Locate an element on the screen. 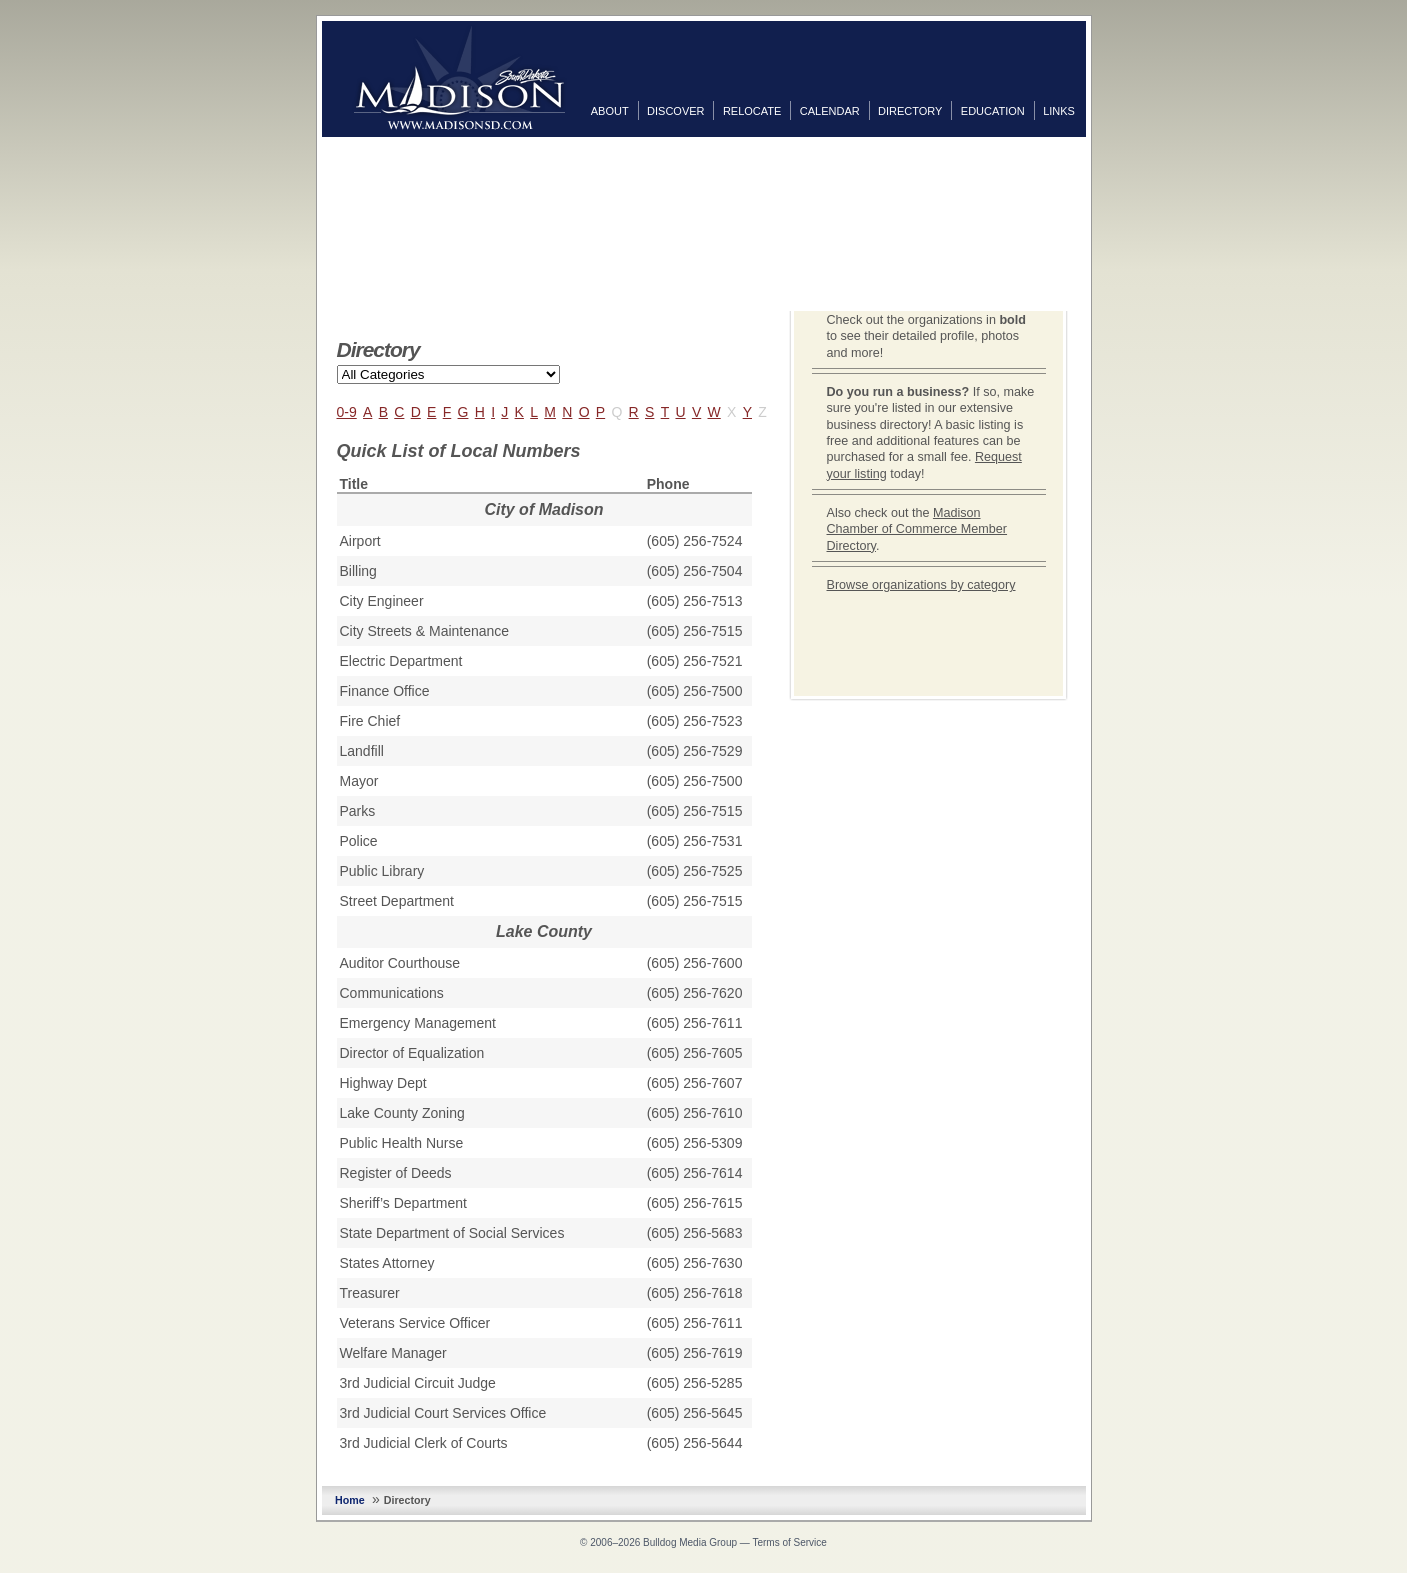 Image resolution: width=1407 pixels, height=1573 pixels. Bulldog Media Group is located at coordinates (690, 1542).